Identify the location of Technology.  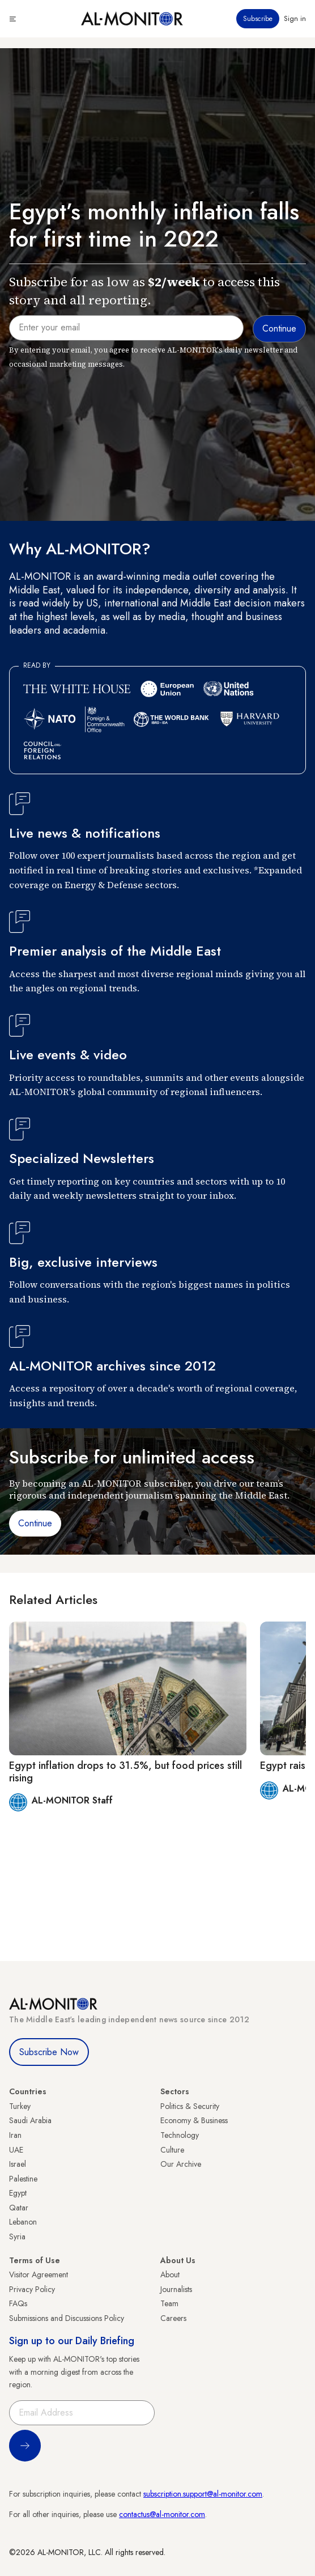
(179, 2135).